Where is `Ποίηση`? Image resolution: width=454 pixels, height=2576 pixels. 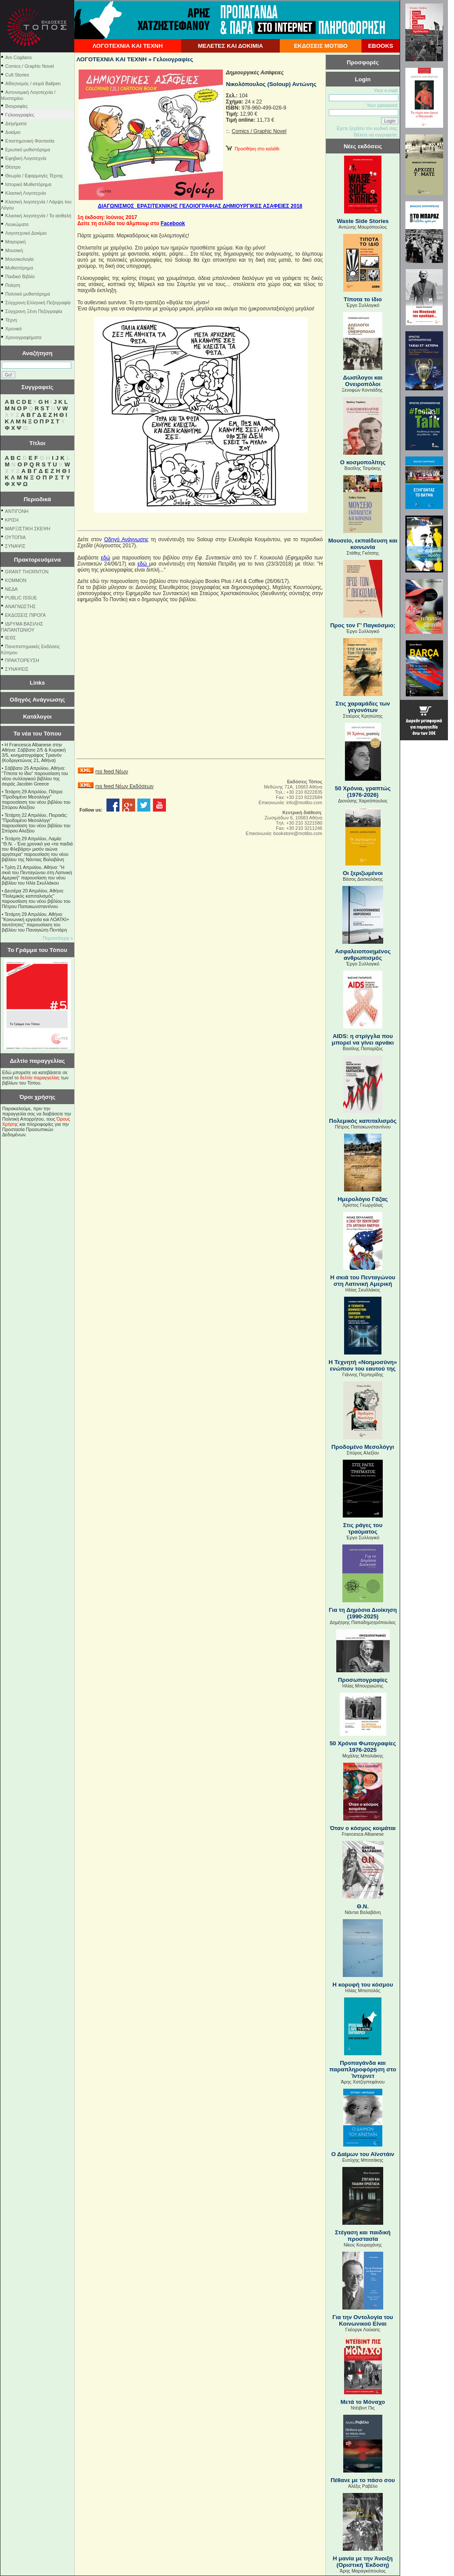 Ποίηση is located at coordinates (12, 285).